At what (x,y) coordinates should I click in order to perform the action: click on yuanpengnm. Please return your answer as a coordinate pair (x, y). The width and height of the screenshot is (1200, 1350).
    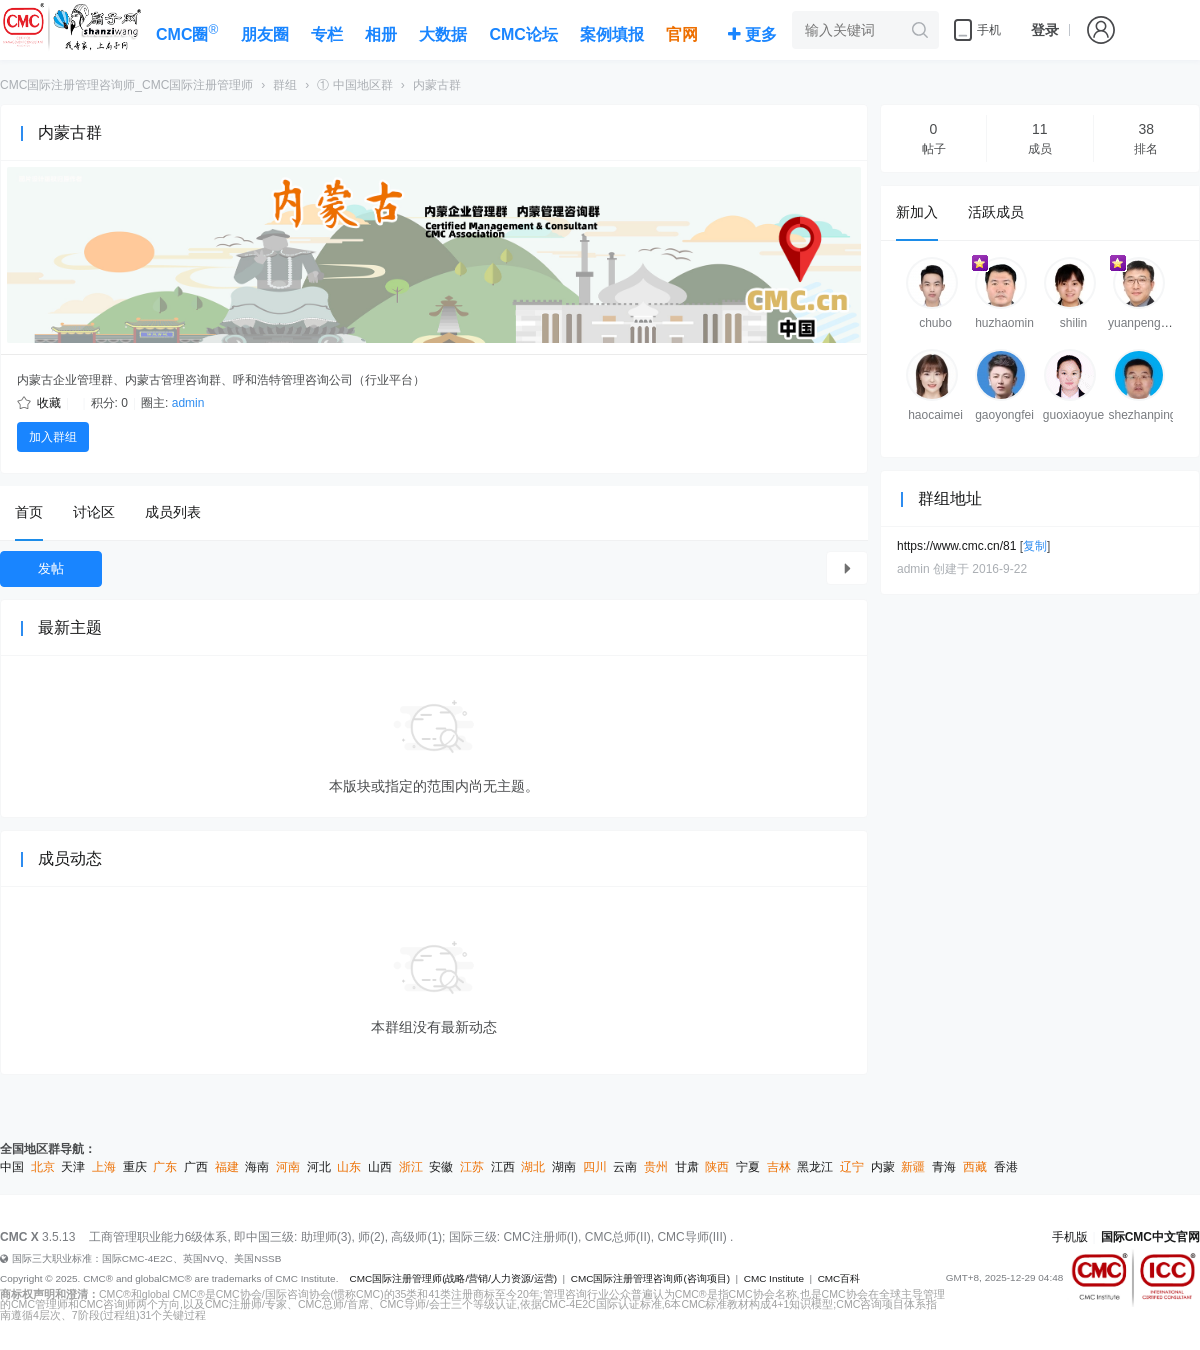
    Looking at the image, I should click on (1142, 323).